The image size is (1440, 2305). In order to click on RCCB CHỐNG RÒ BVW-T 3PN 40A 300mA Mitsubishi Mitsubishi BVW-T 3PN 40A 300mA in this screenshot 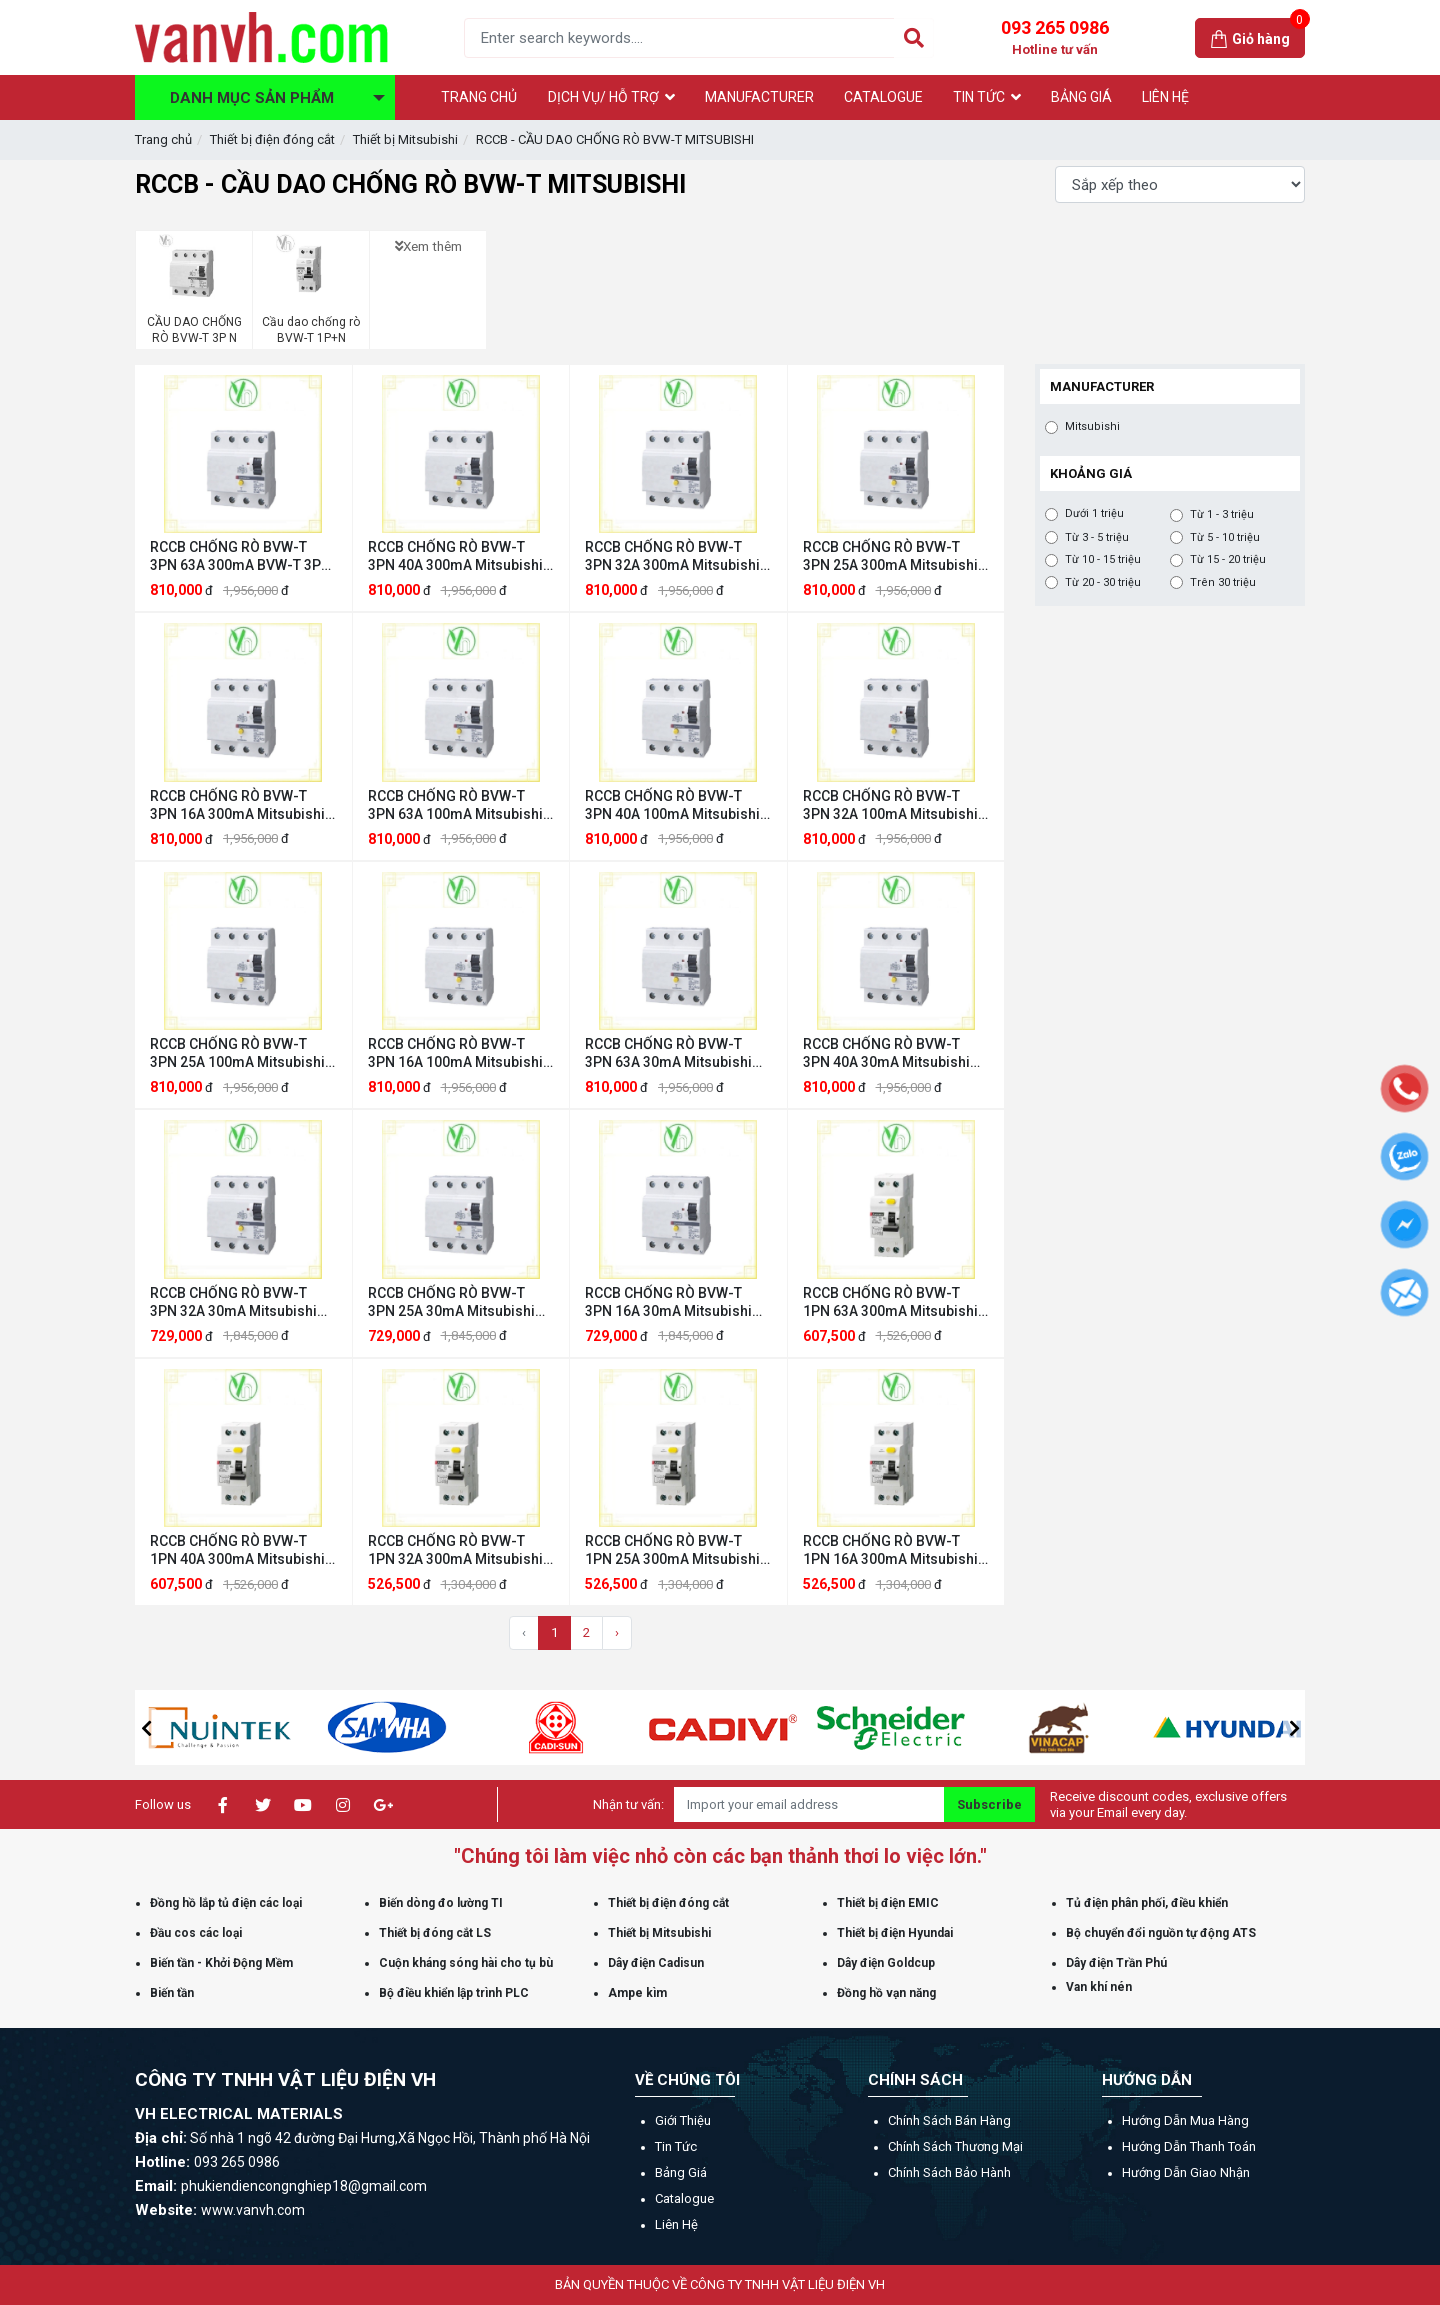, I will do `click(455, 556)`.